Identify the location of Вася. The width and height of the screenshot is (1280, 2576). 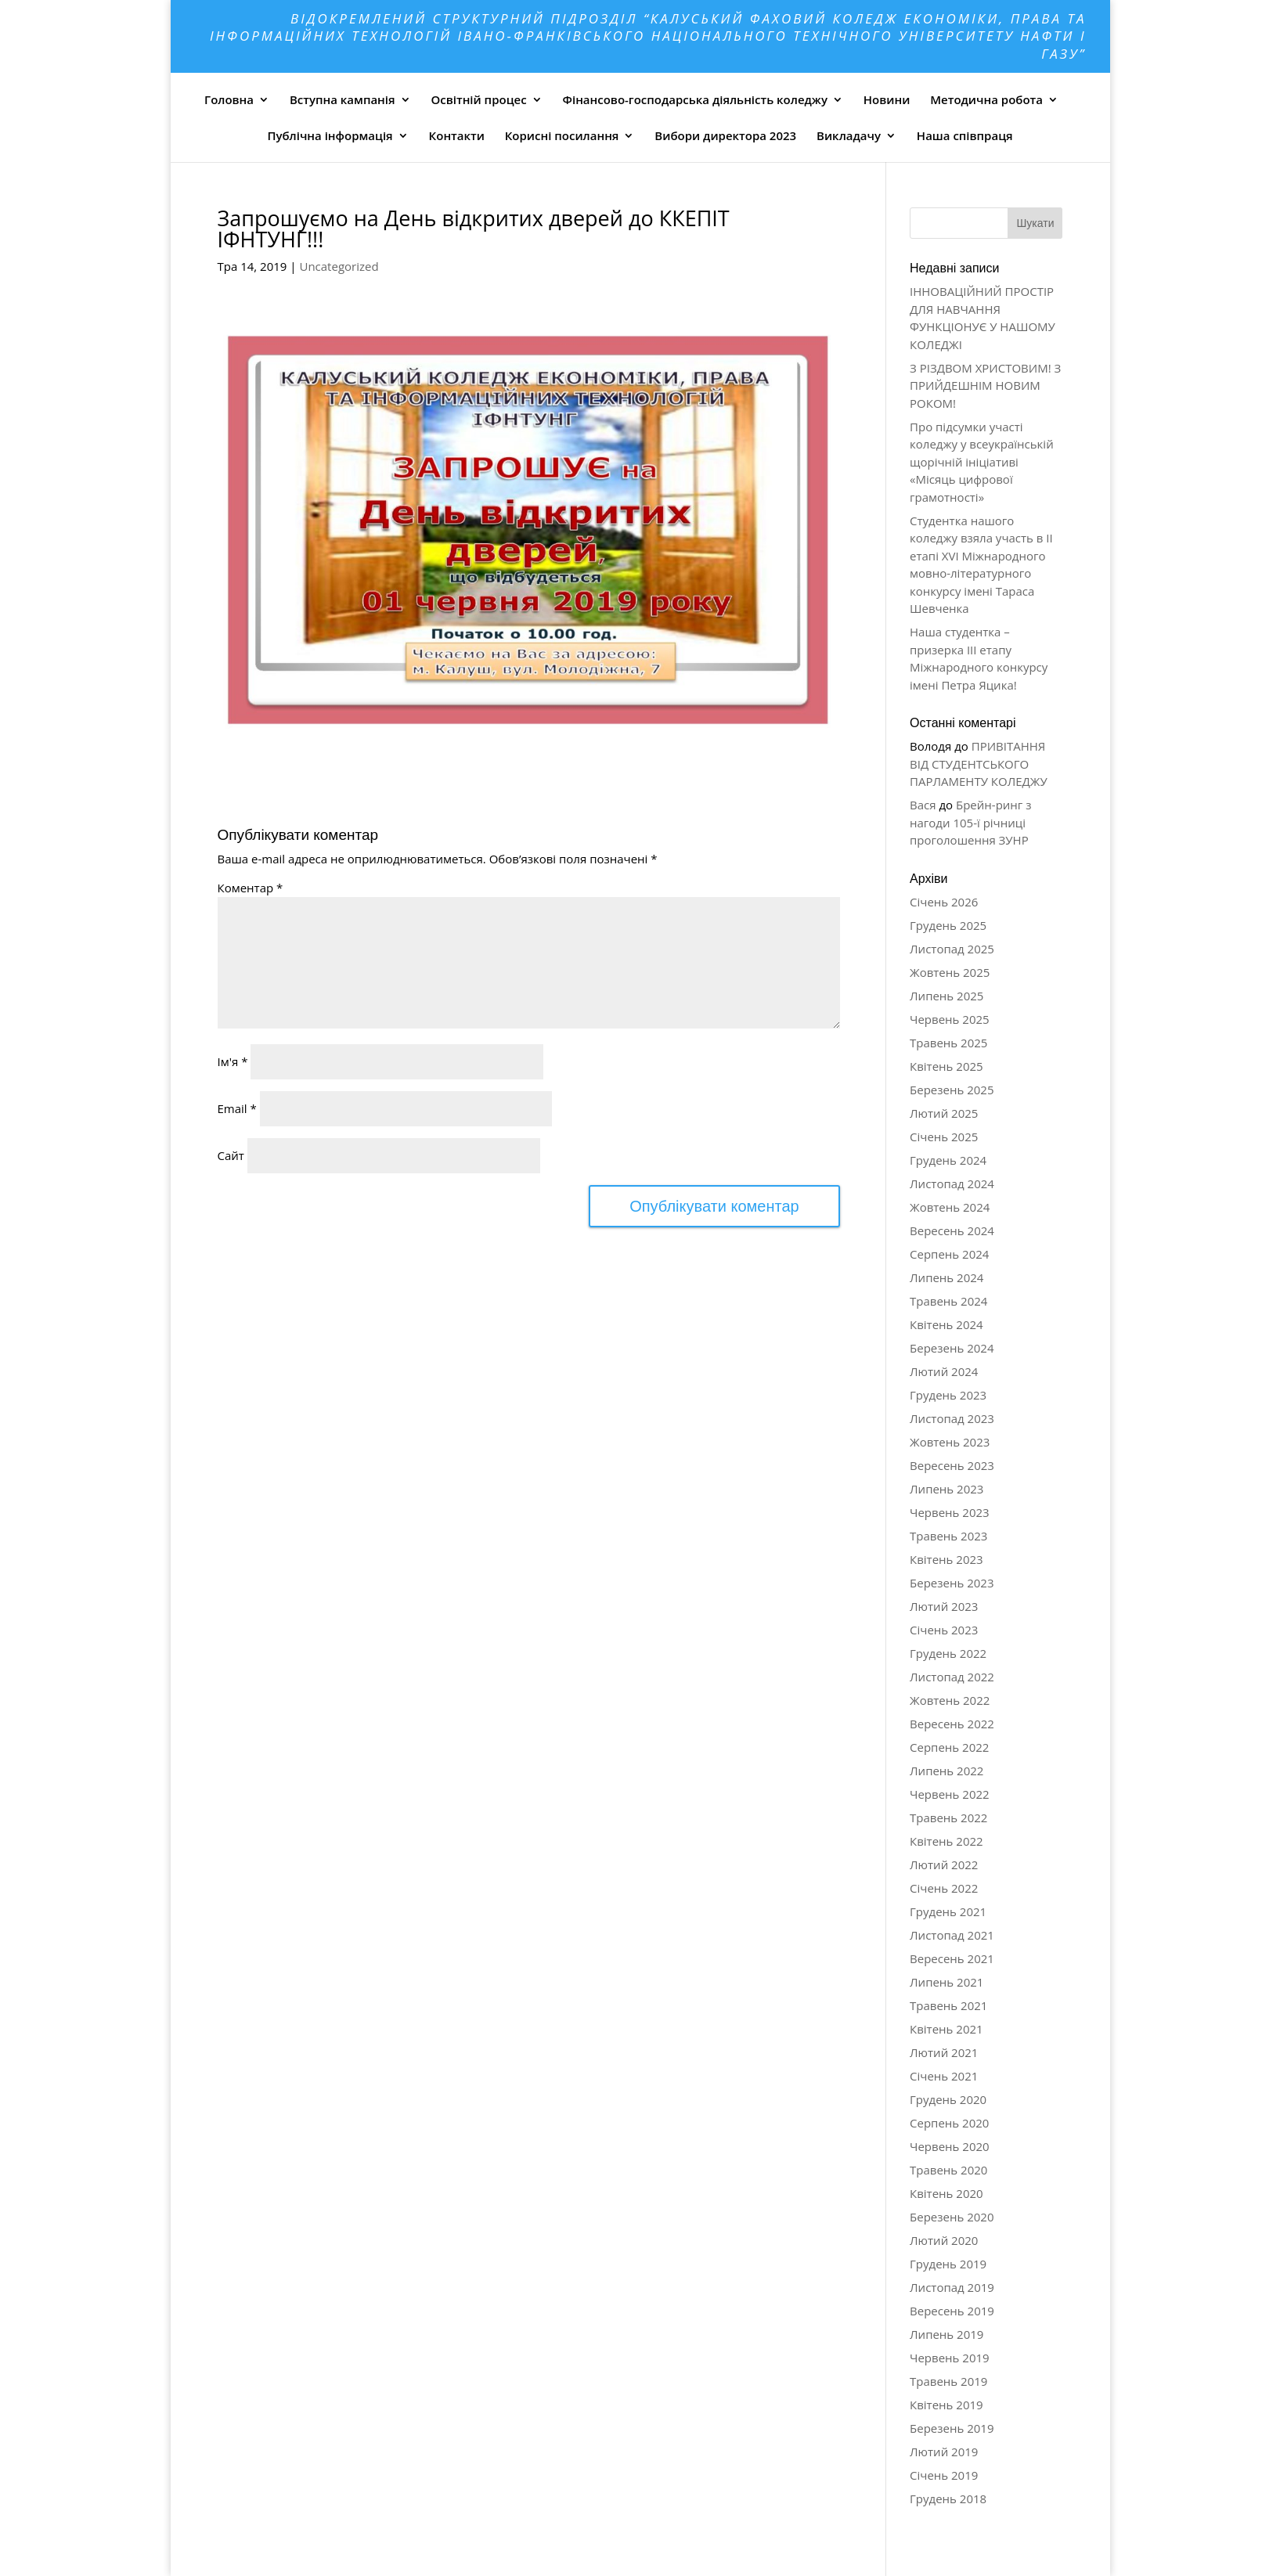
(923, 804).